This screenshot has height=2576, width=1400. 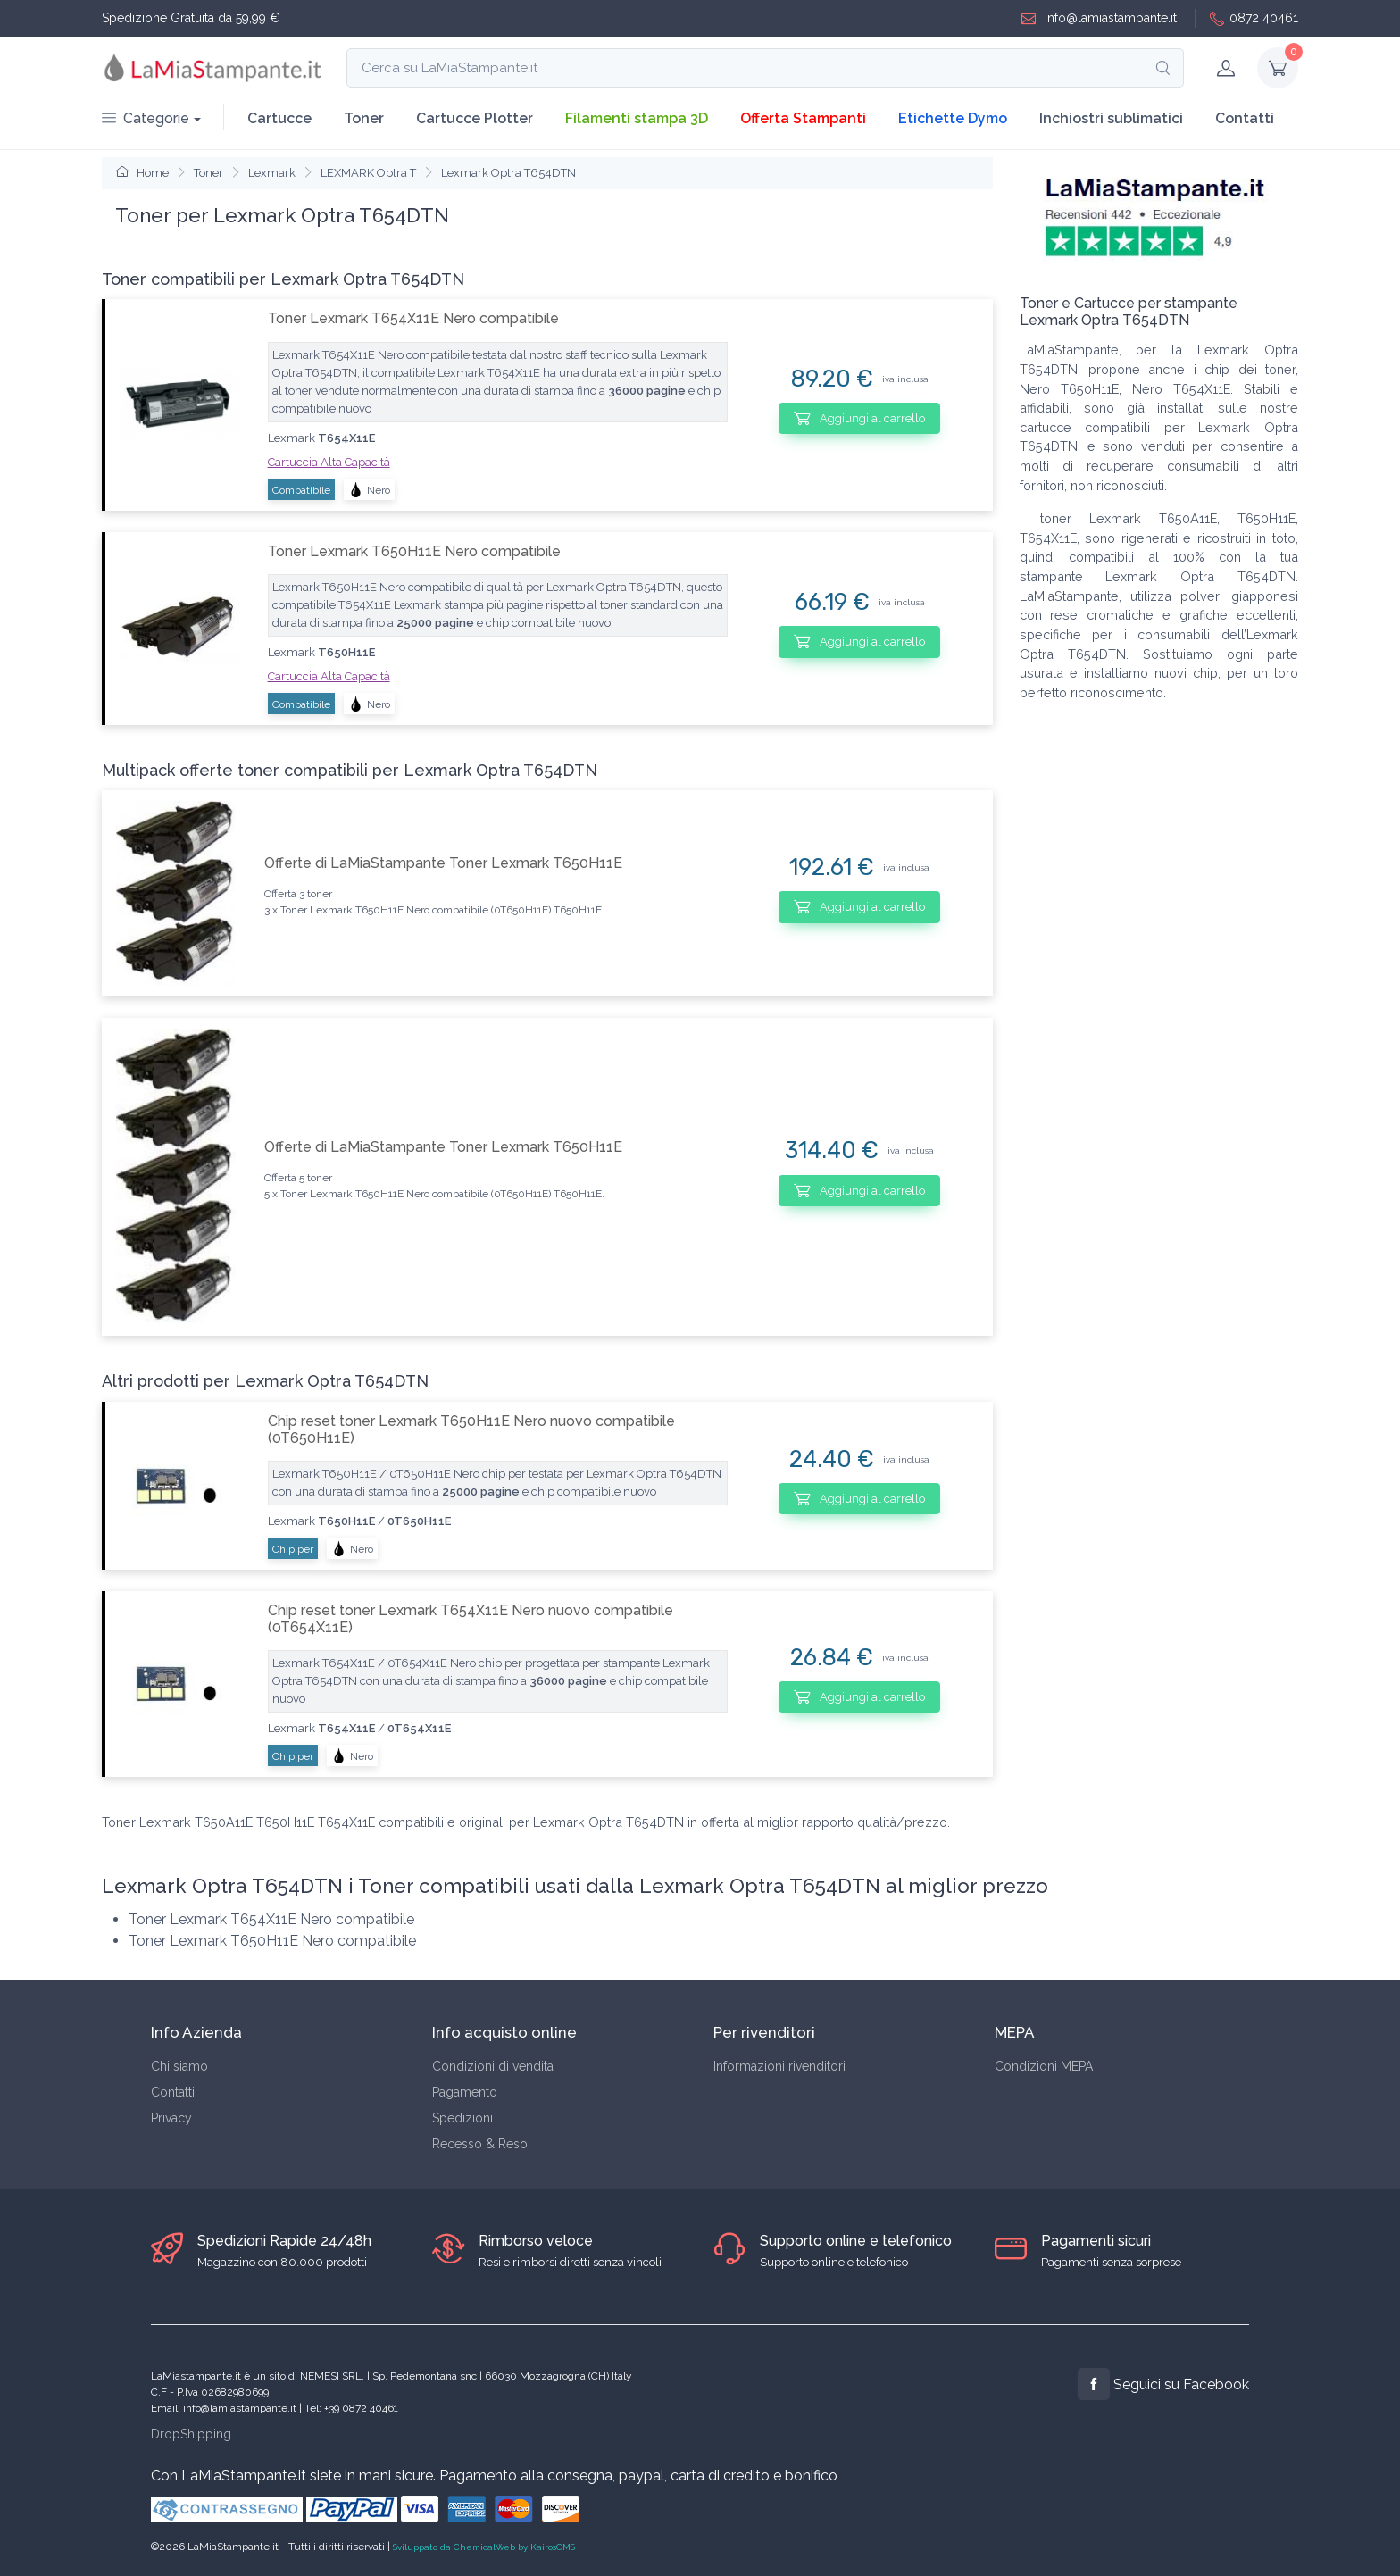 What do you see at coordinates (952, 118) in the screenshot?
I see `Etichette Dymo` at bounding box center [952, 118].